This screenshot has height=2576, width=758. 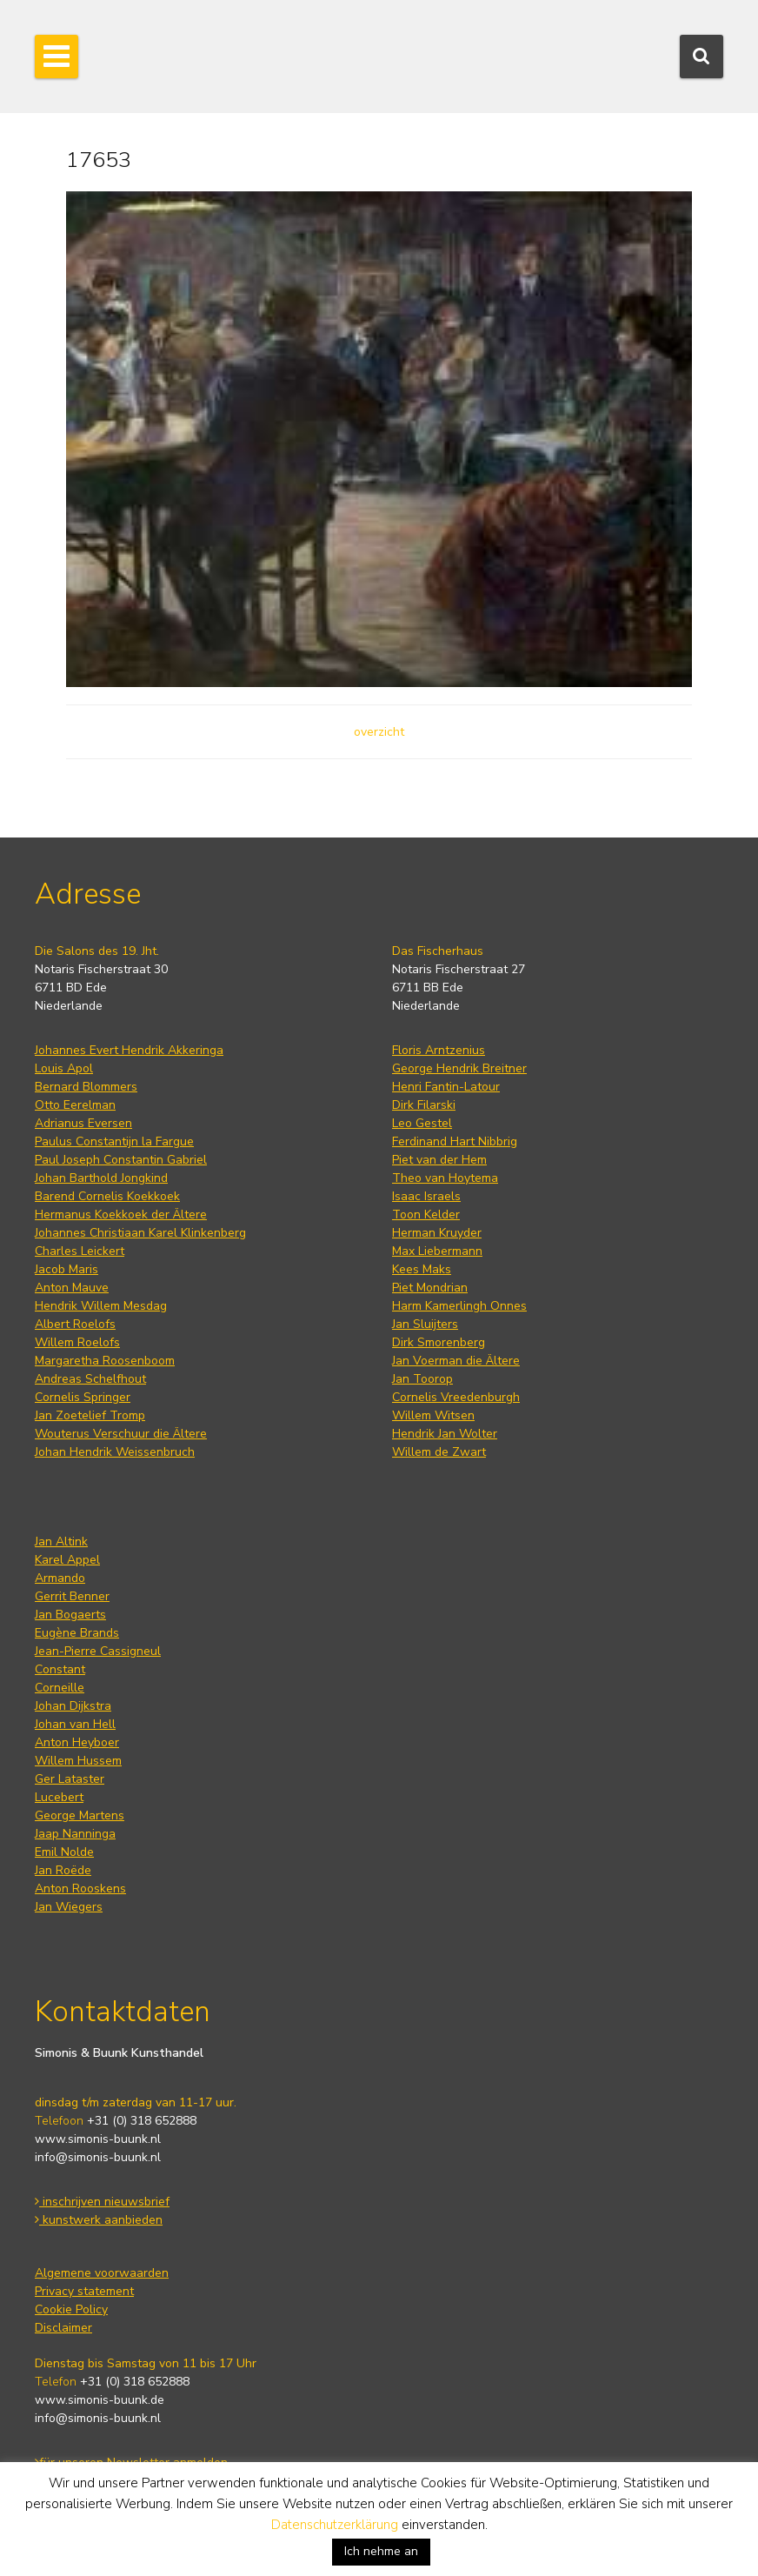 I want to click on Toon Kelder, so click(x=426, y=1214).